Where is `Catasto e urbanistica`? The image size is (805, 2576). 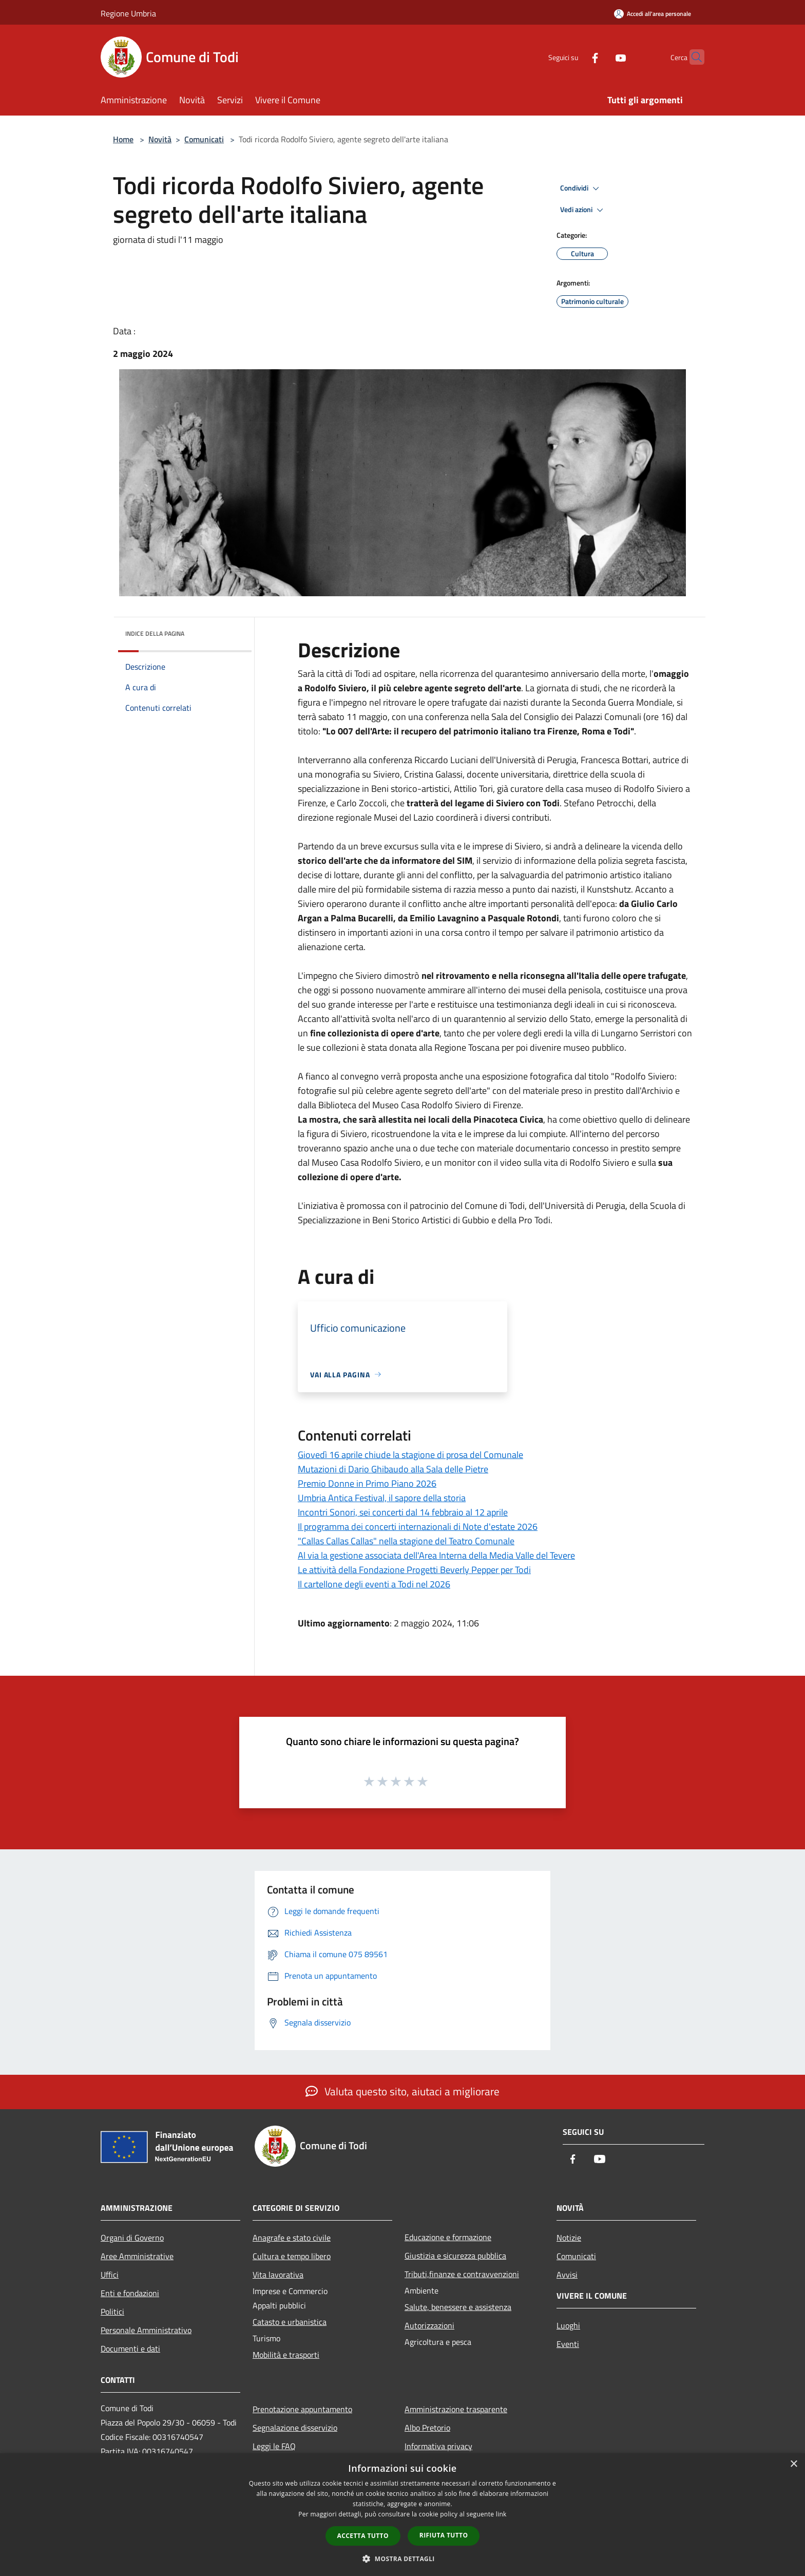
Catasto e urbanistica is located at coordinates (290, 2322).